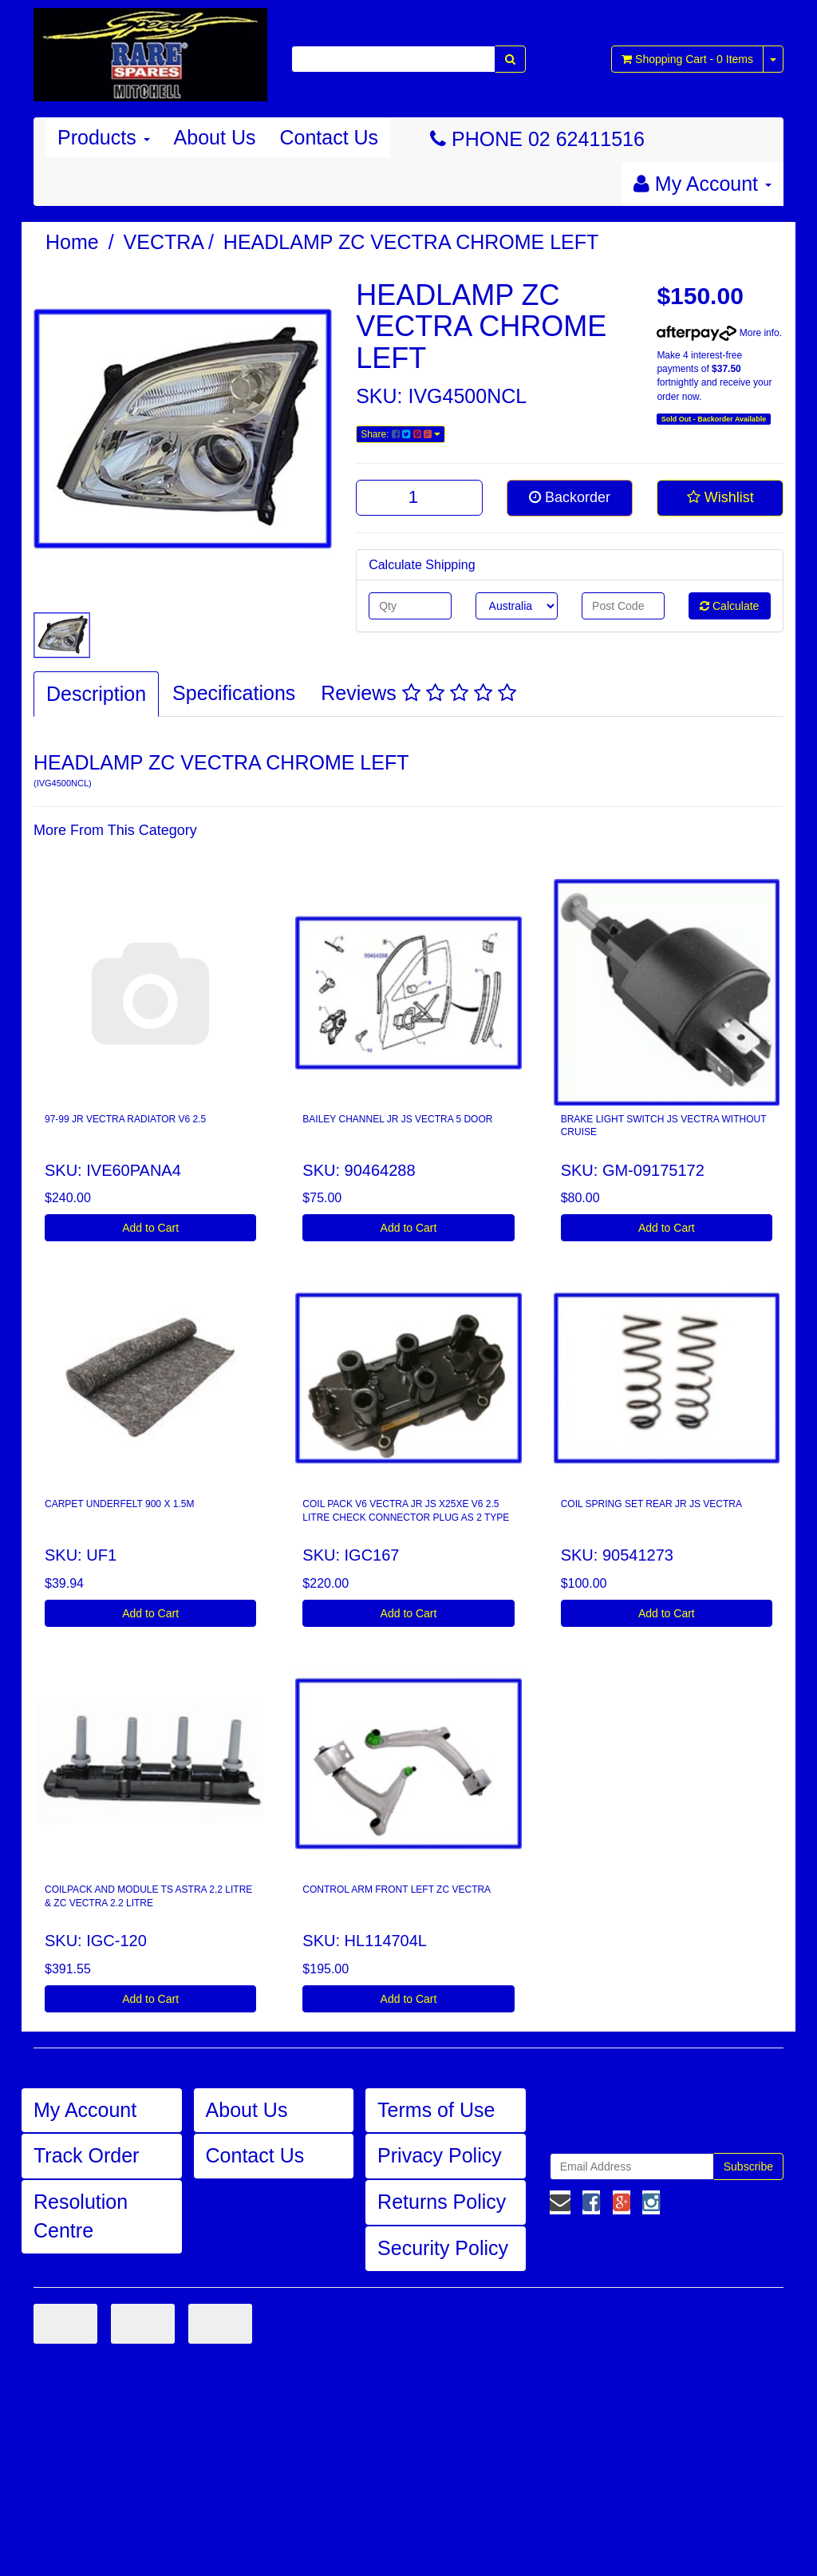 The width and height of the screenshot is (817, 2576). I want to click on Share:, so click(400, 434).